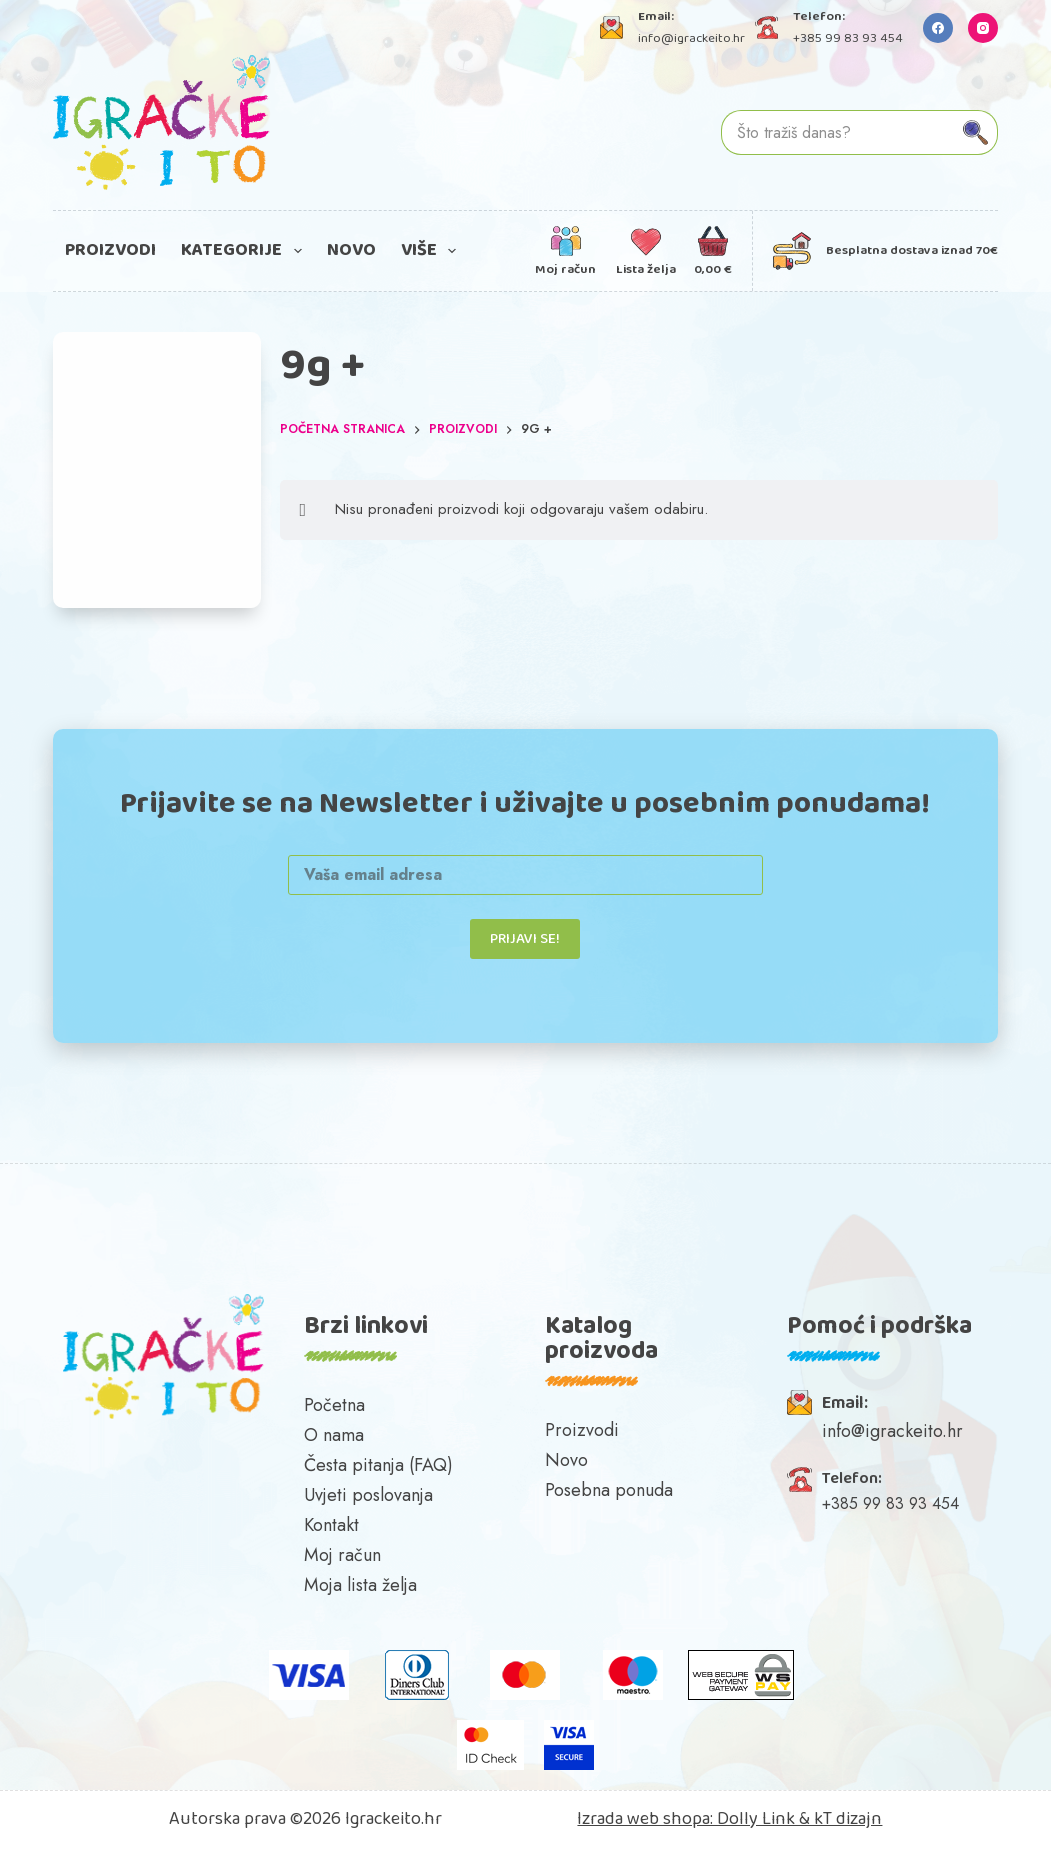 This screenshot has width=1051, height=1849. Describe the element at coordinates (852, 1479) in the screenshot. I see `Telefon:` at that location.